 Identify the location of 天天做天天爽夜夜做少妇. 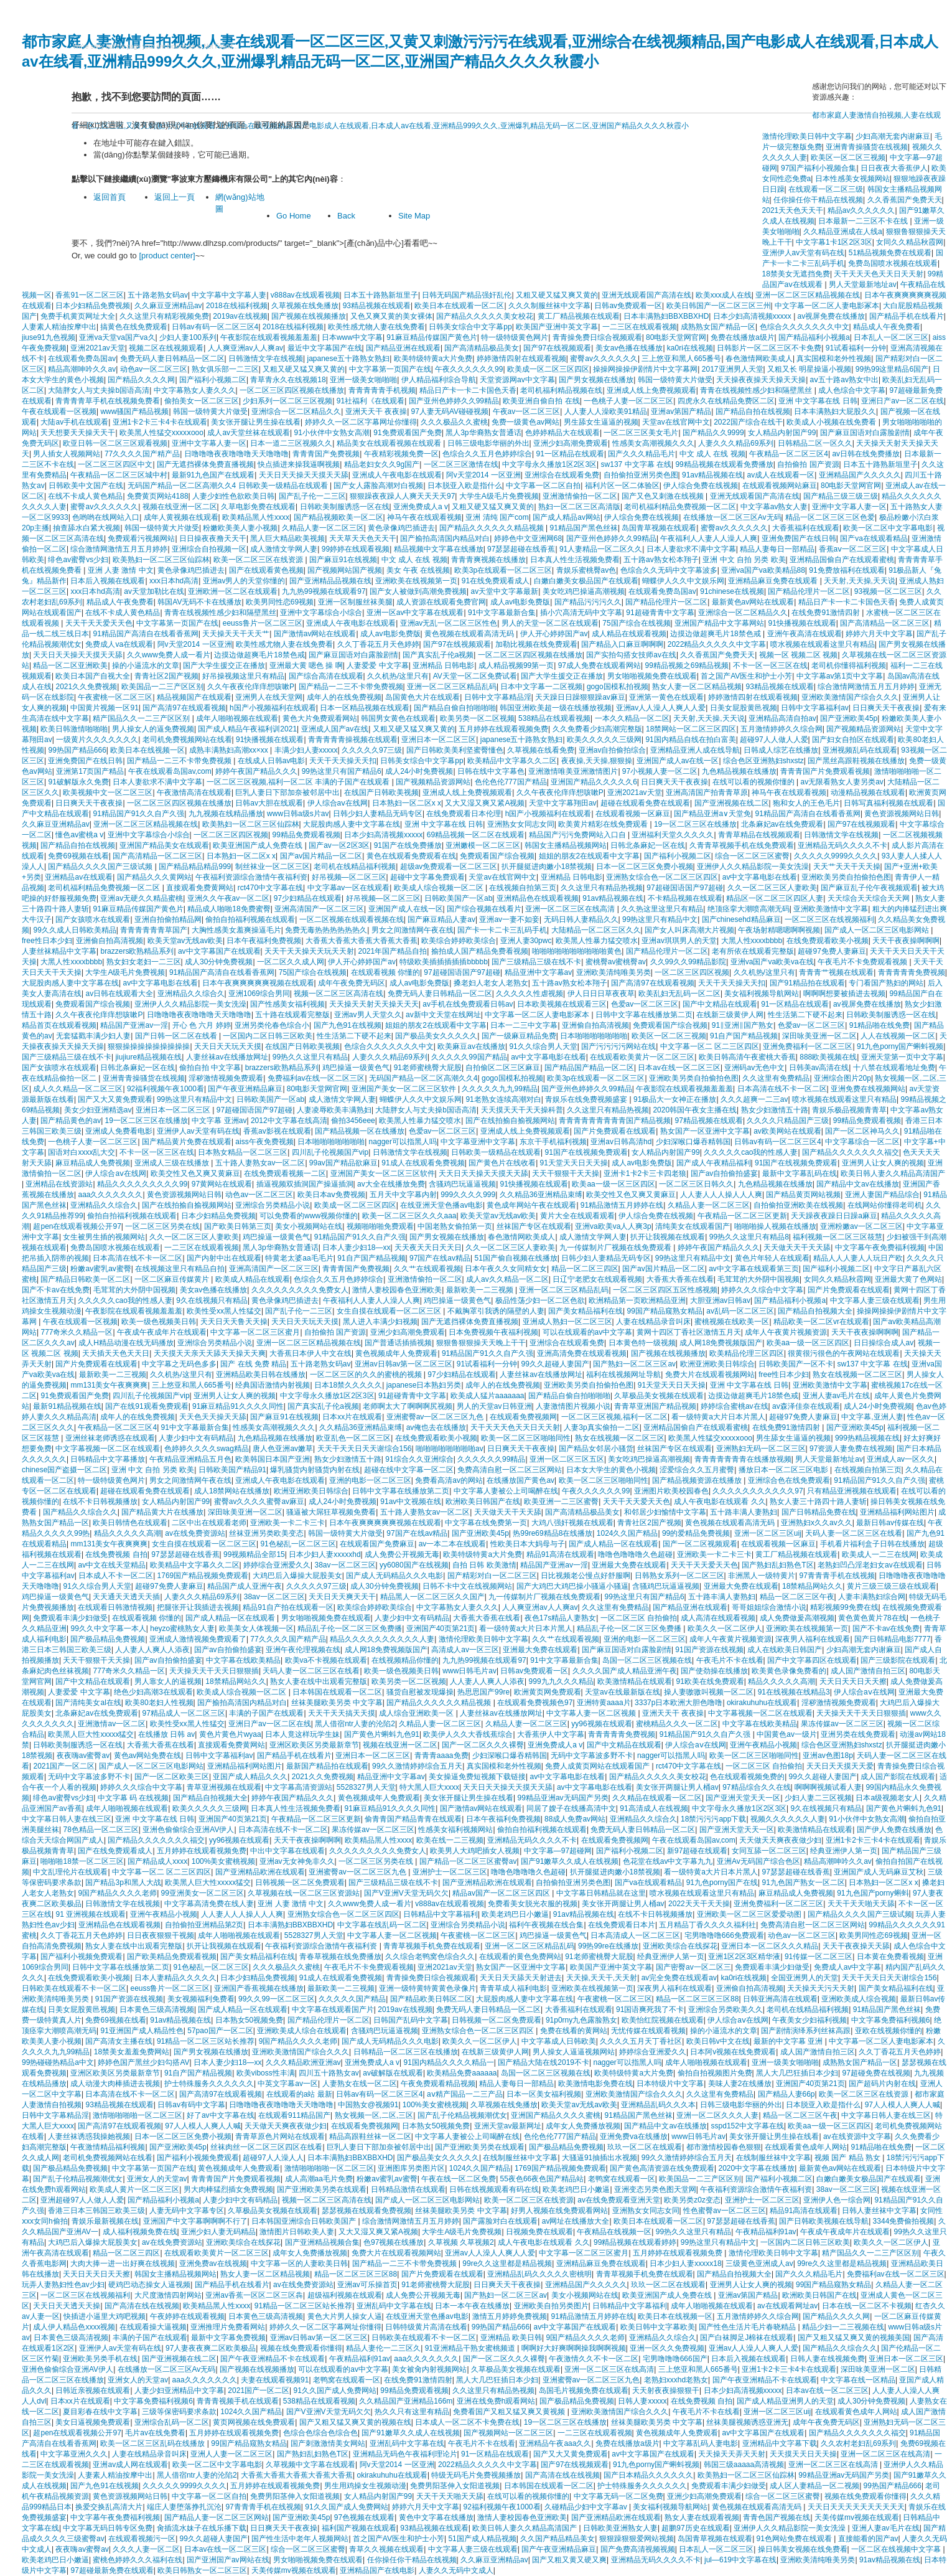
(780, 1840).